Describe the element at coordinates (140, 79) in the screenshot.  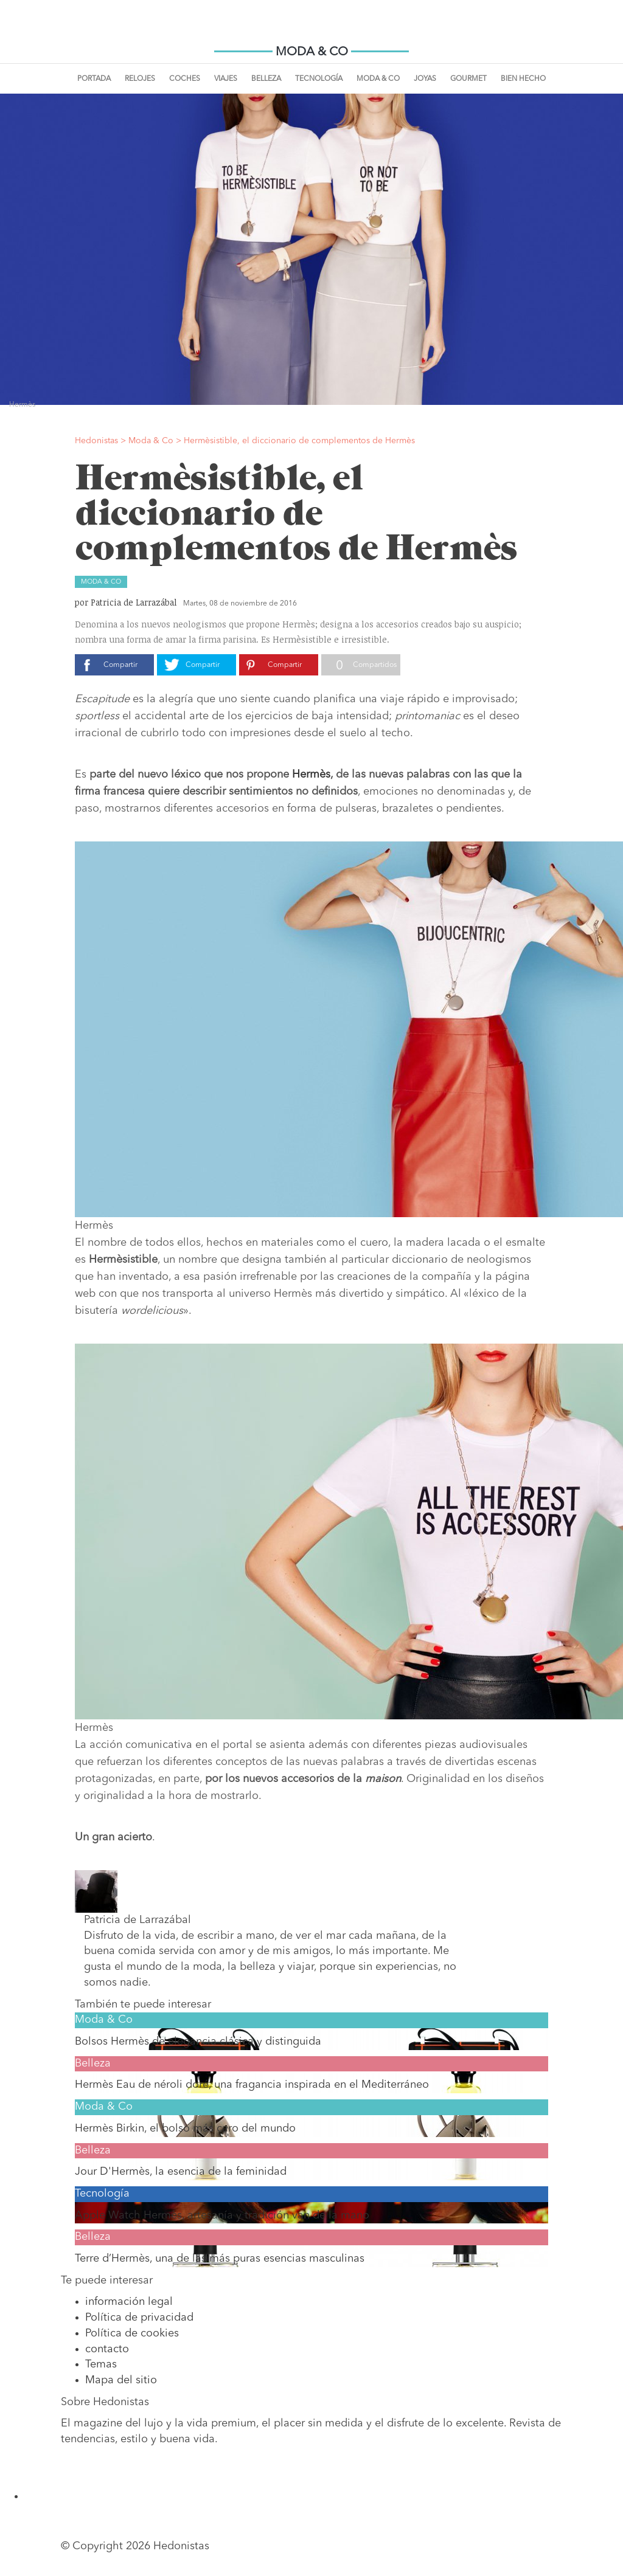
I see `Relojes` at that location.